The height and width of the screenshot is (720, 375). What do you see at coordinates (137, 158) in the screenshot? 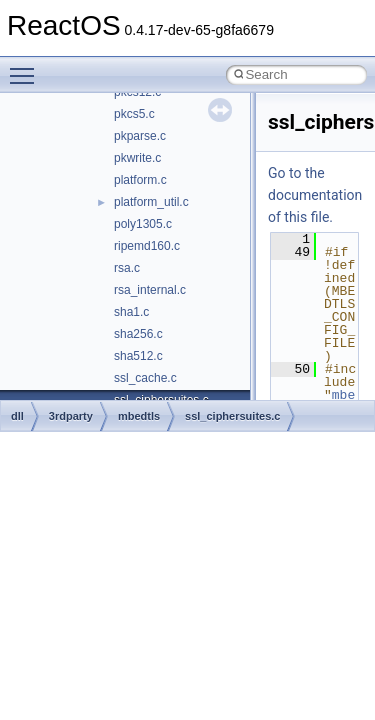
I see `pkwrite.c` at bounding box center [137, 158].